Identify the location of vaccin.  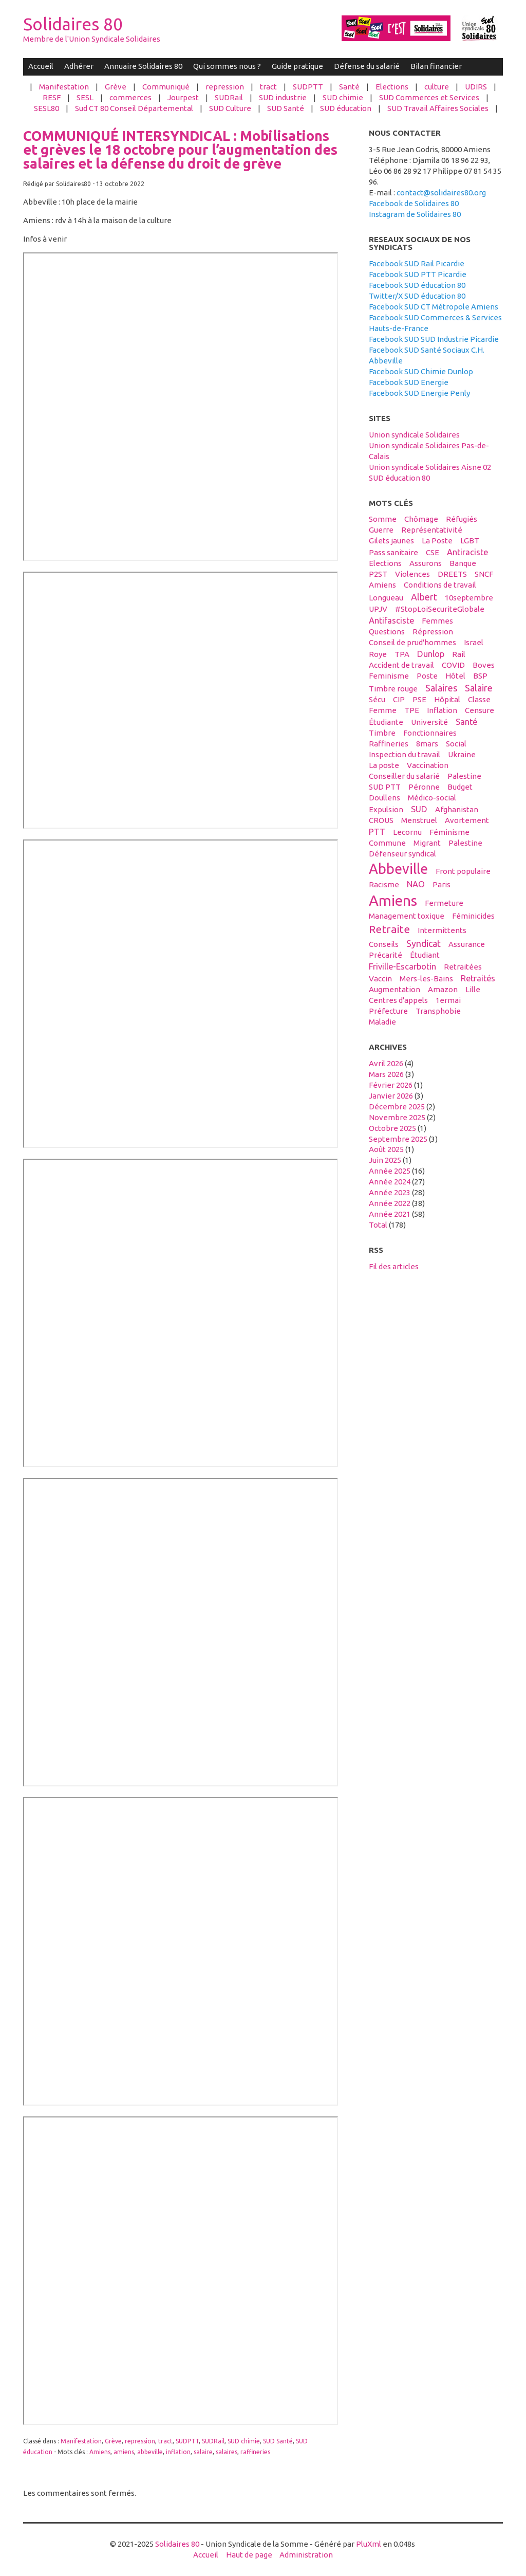
(380, 978).